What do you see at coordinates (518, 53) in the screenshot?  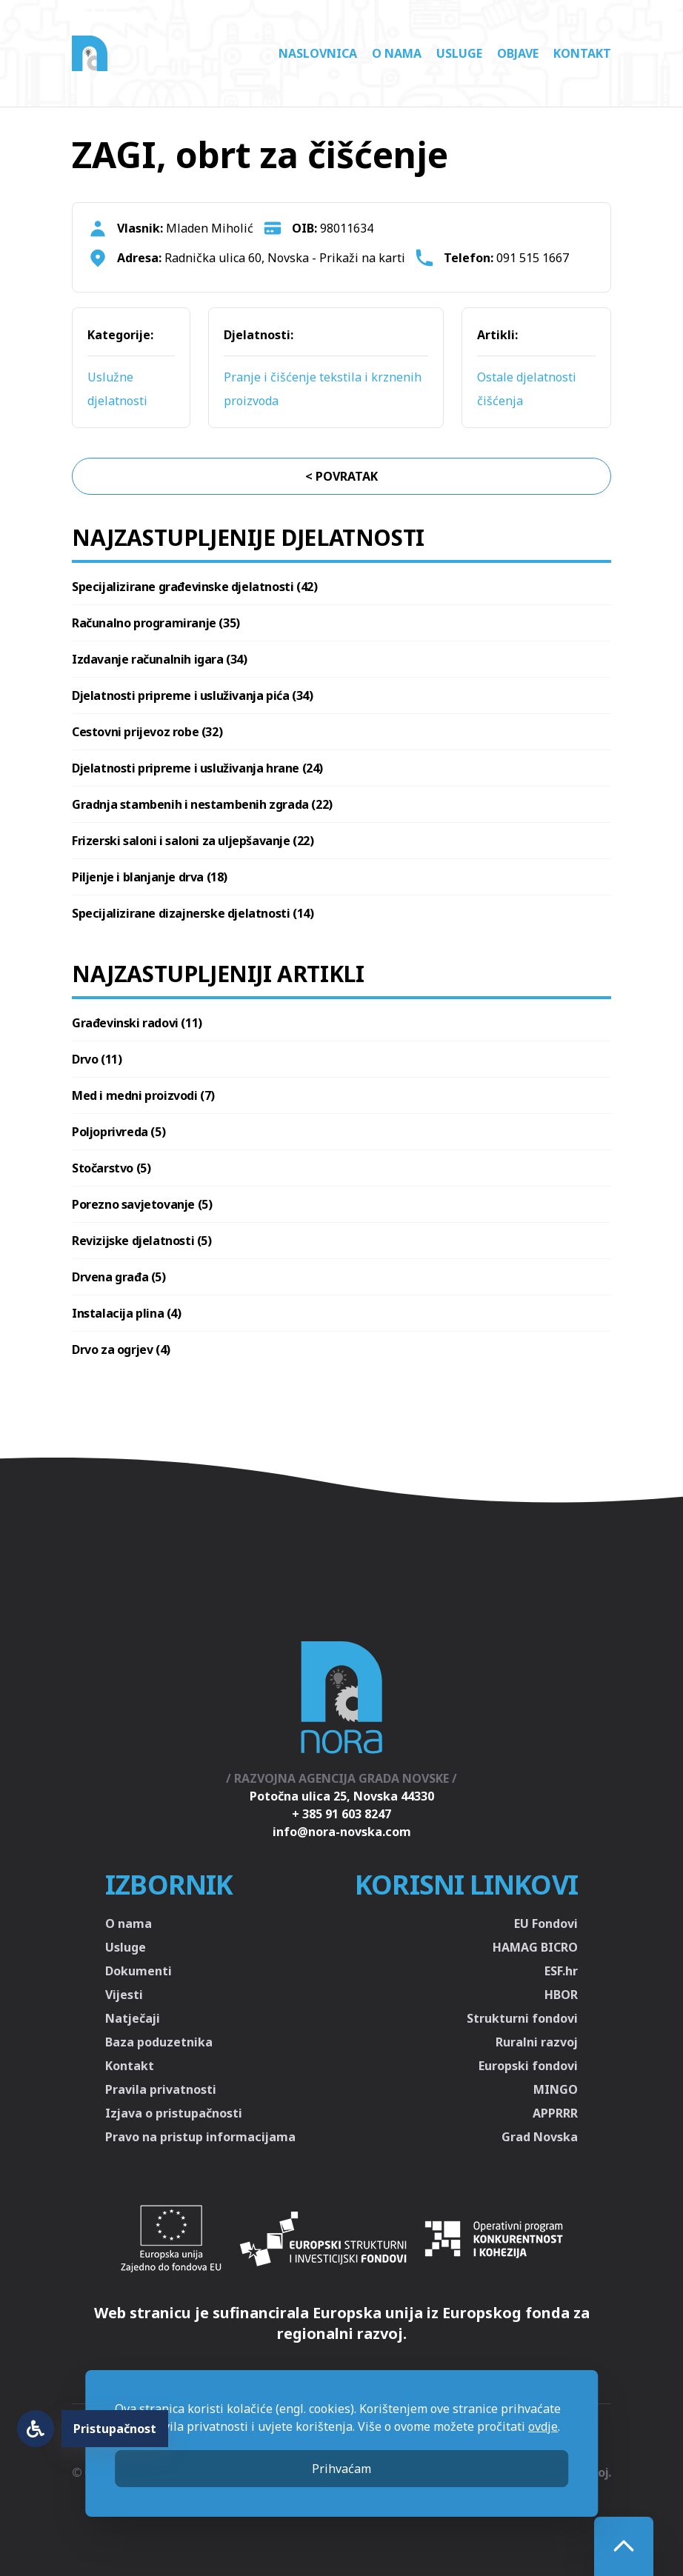 I see `Objave` at bounding box center [518, 53].